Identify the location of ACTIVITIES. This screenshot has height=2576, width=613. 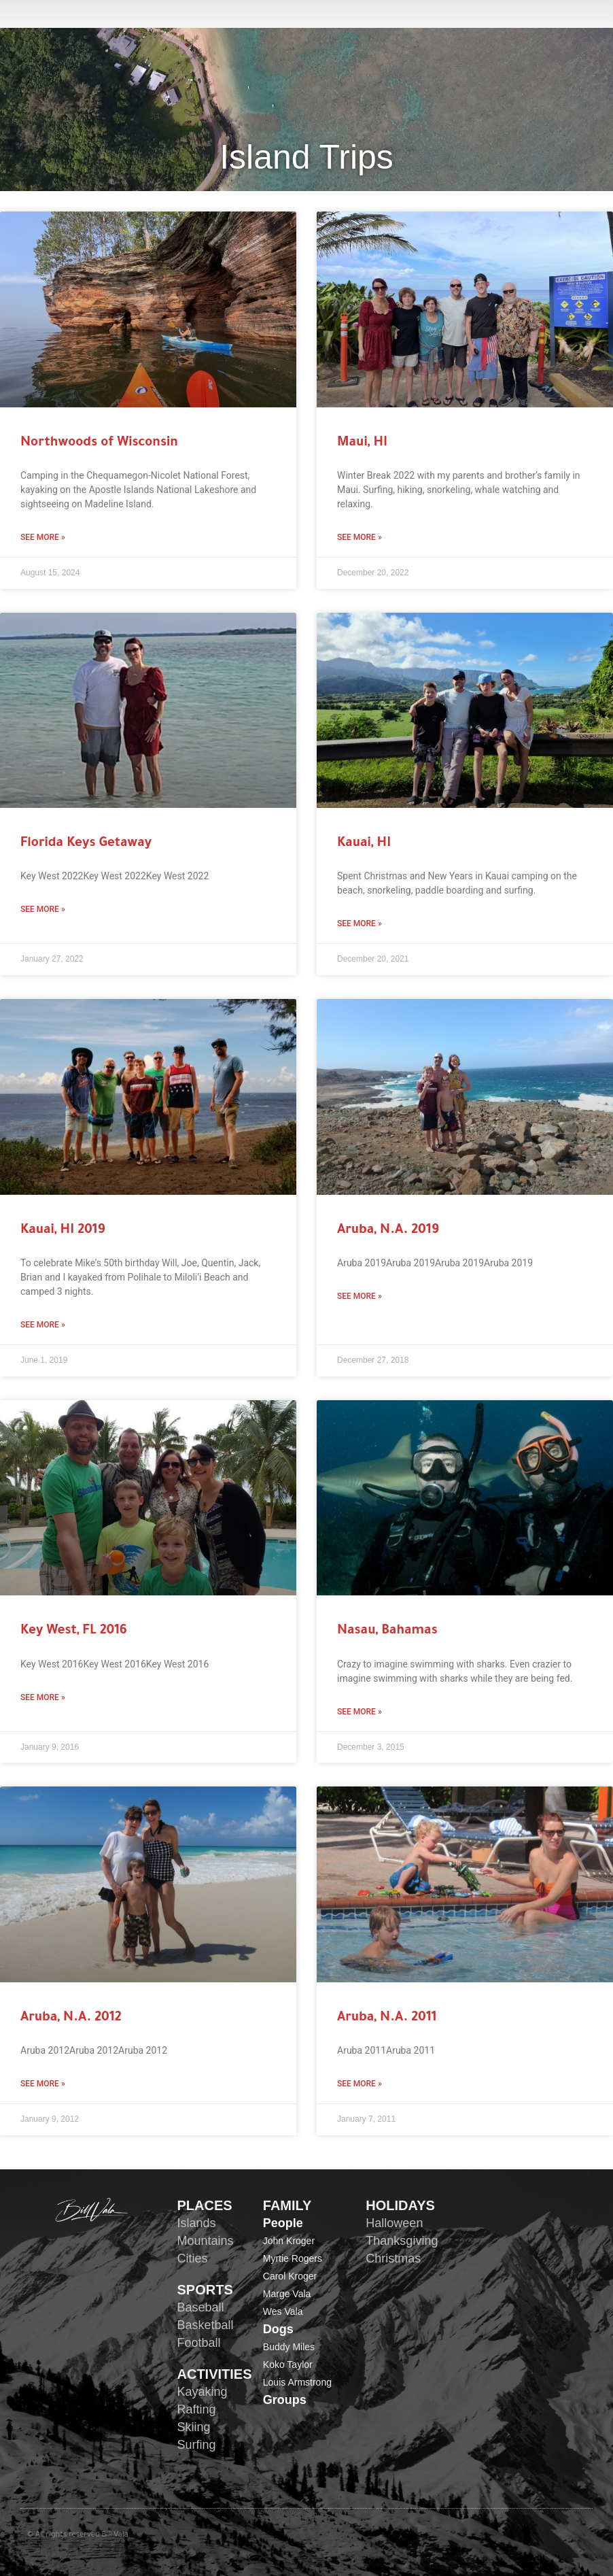
(214, 2374).